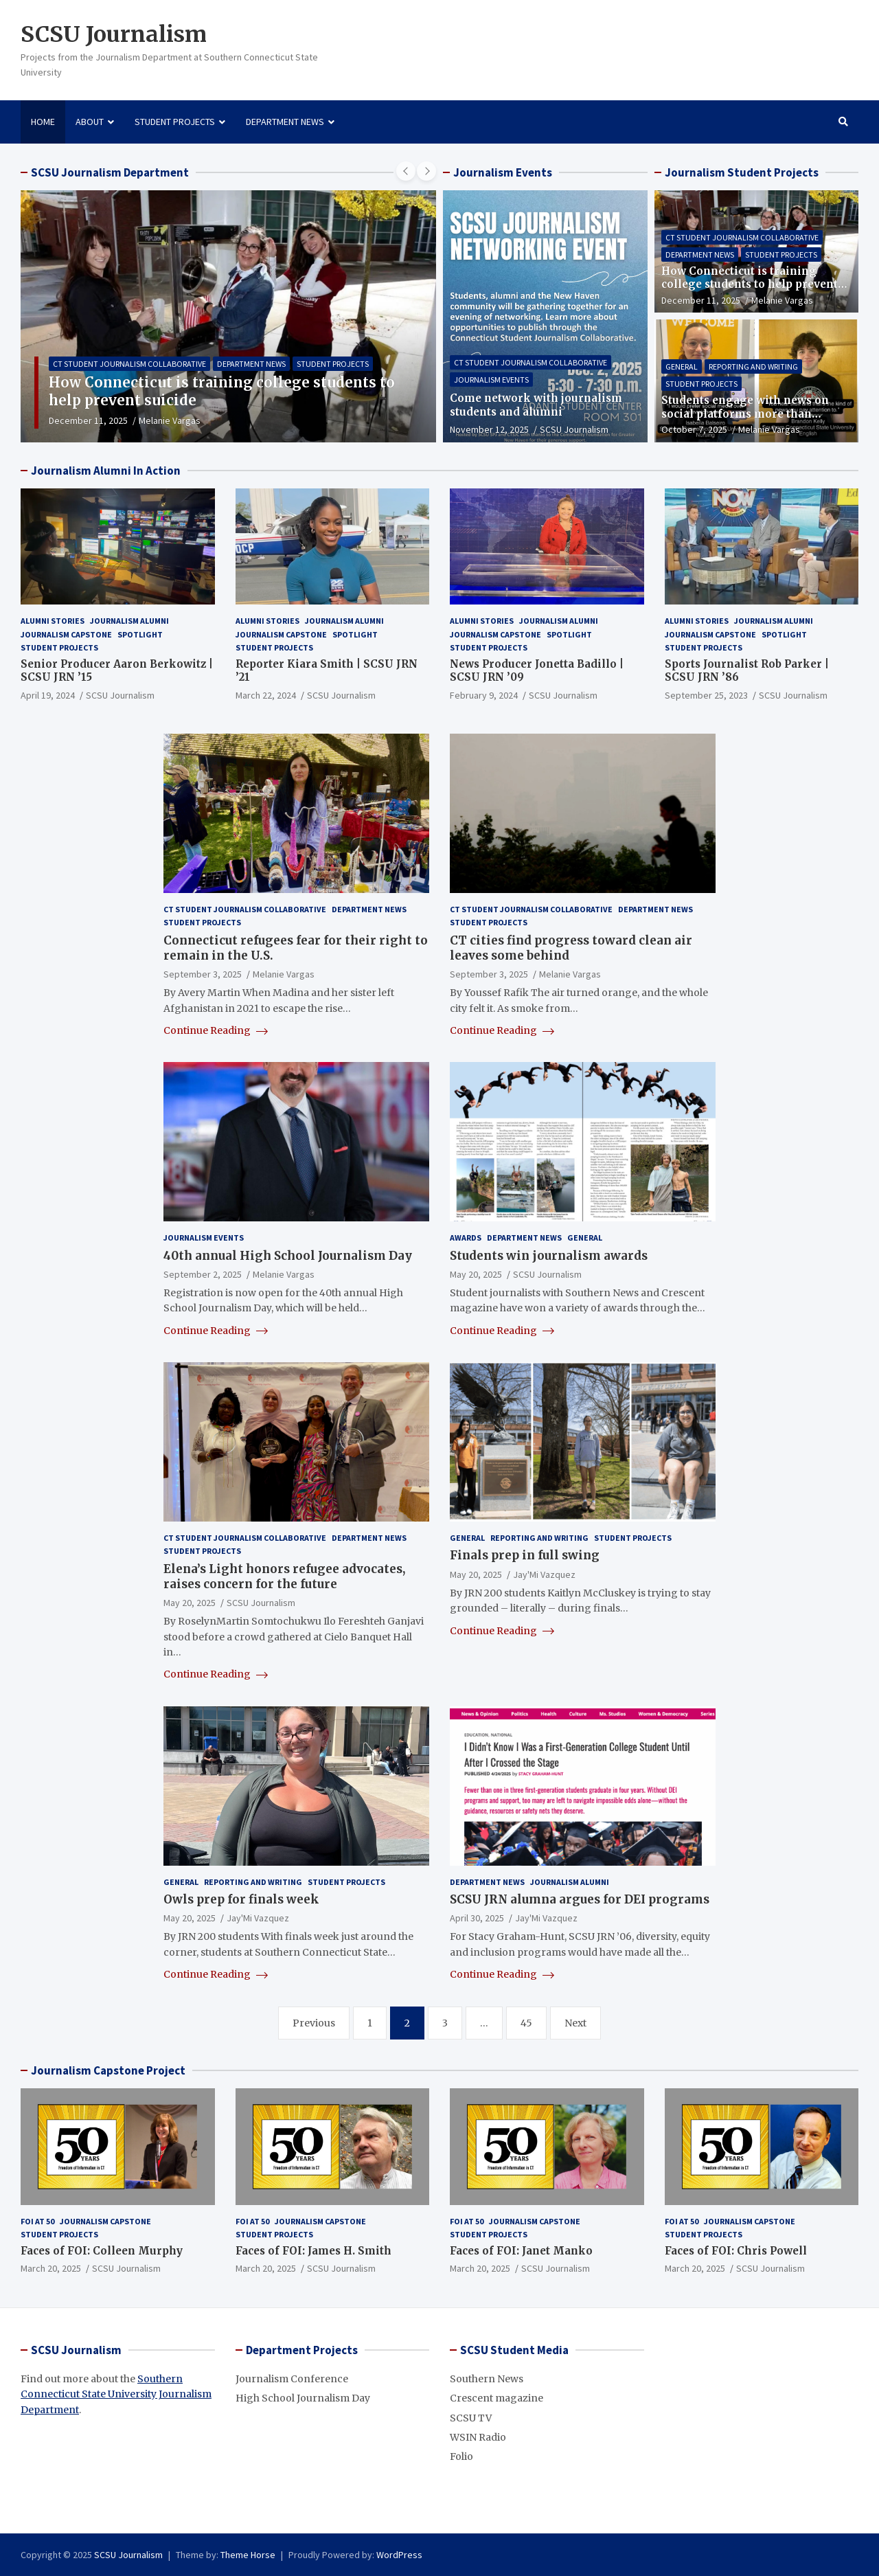 This screenshot has width=879, height=2576. Describe the element at coordinates (484, 695) in the screenshot. I see `February 9, 2024` at that location.